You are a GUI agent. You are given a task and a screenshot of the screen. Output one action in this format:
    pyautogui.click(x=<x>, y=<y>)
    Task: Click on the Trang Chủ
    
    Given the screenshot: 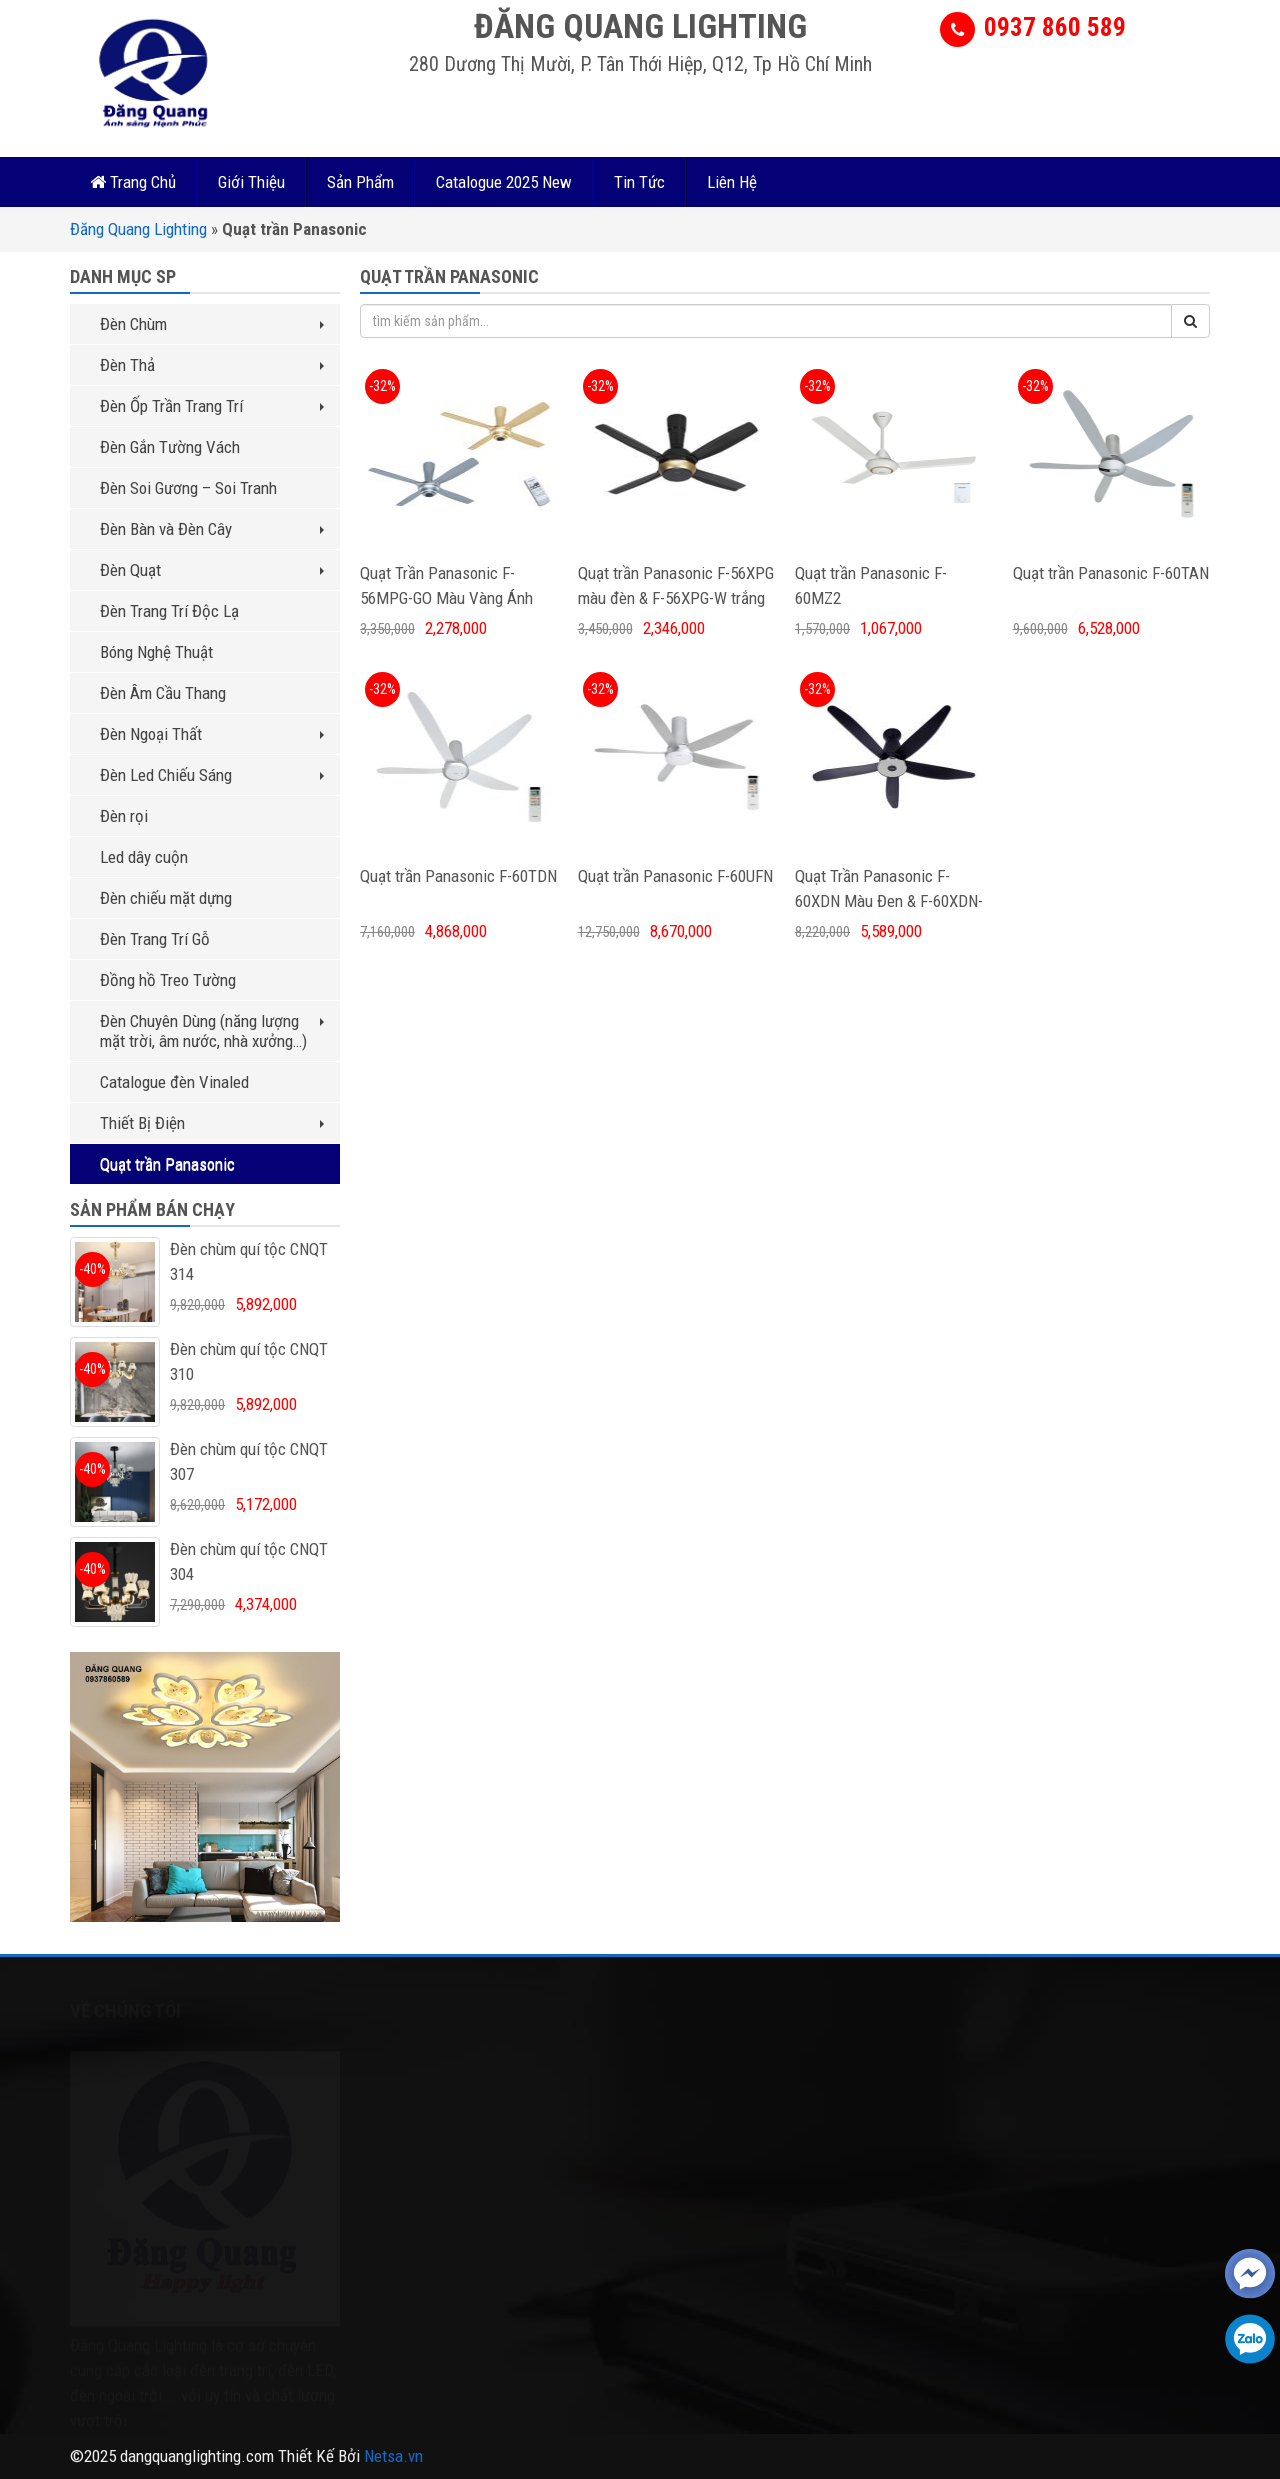 What is the action you would take?
    pyautogui.click(x=133, y=182)
    